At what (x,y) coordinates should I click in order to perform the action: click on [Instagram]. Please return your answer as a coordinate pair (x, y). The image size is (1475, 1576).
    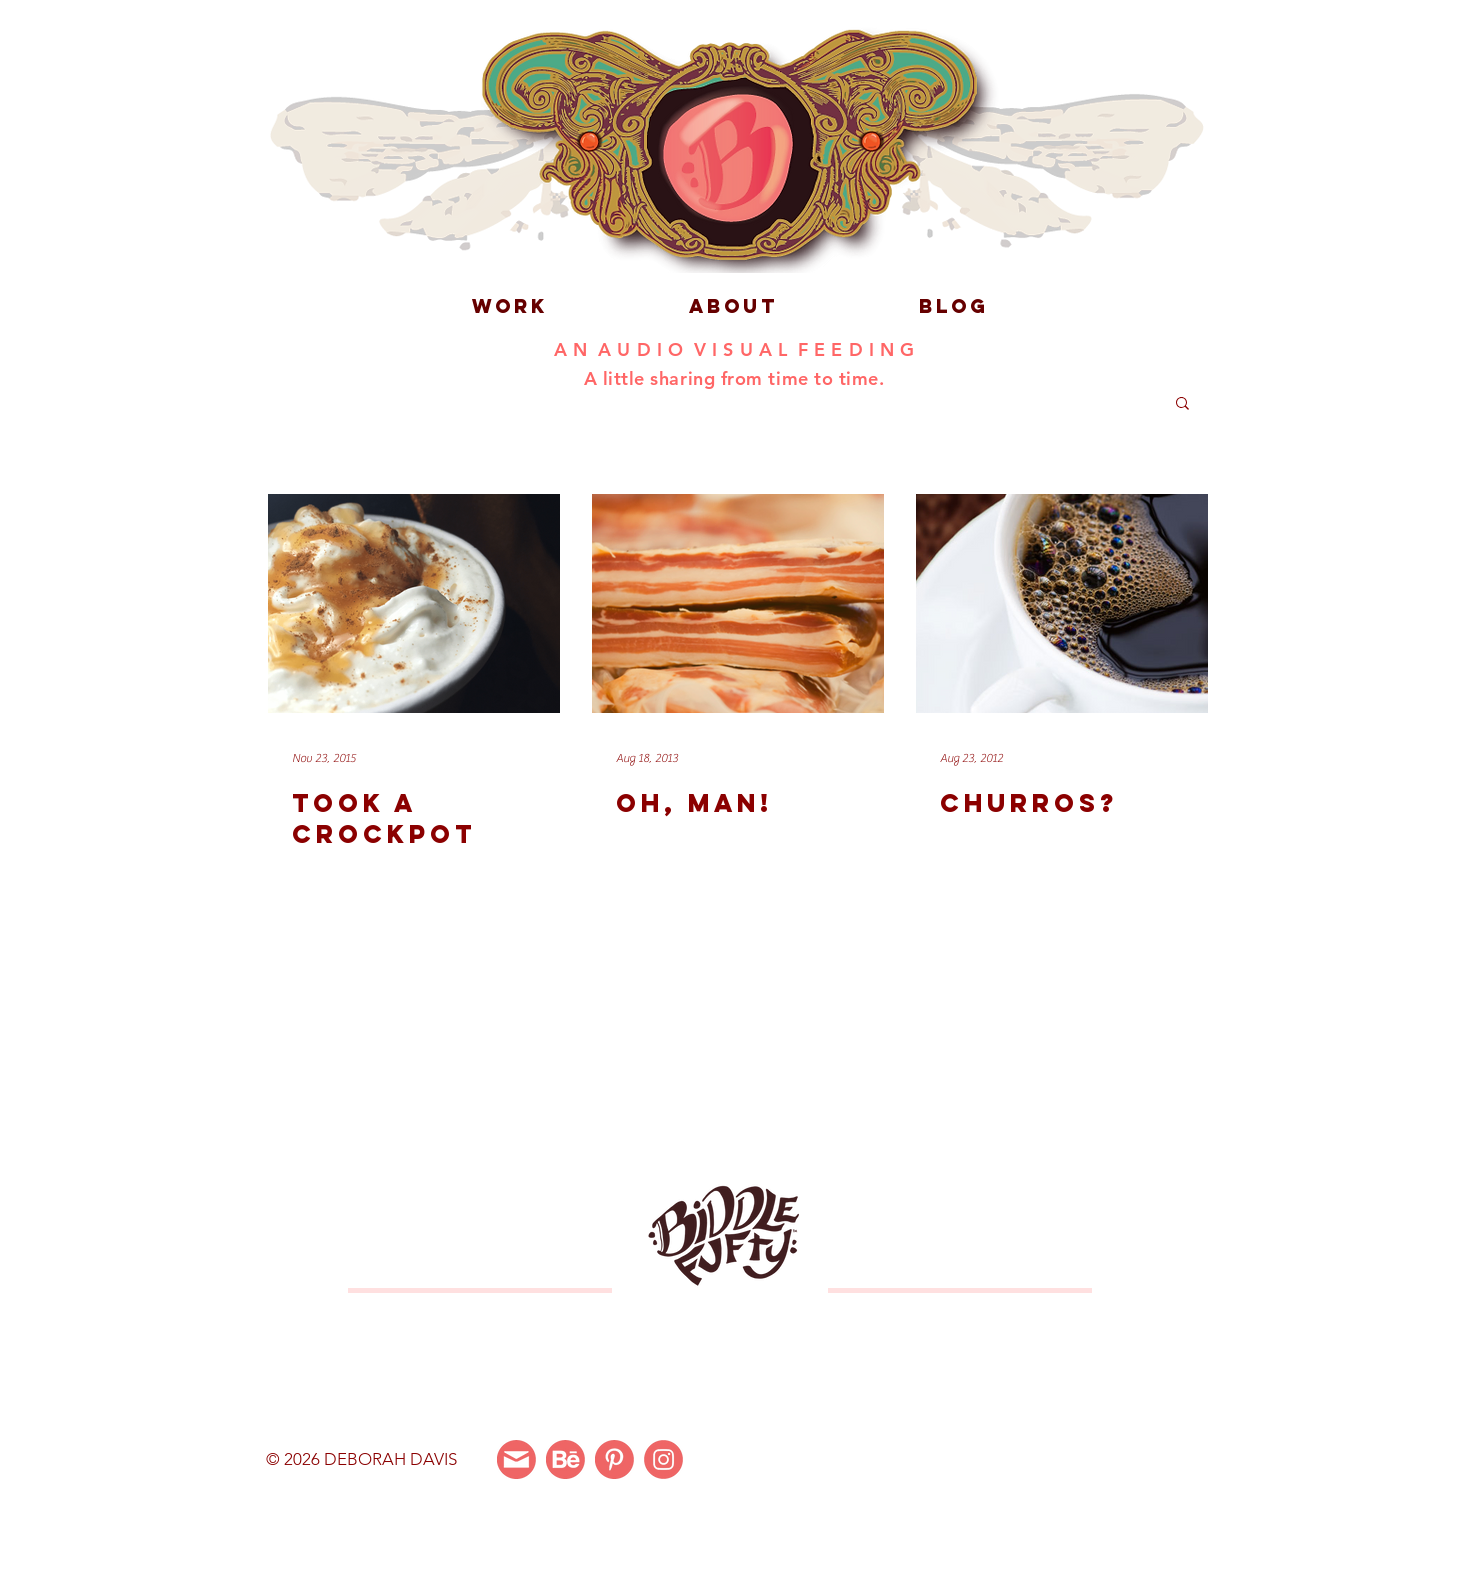
    Looking at the image, I should click on (663, 1459).